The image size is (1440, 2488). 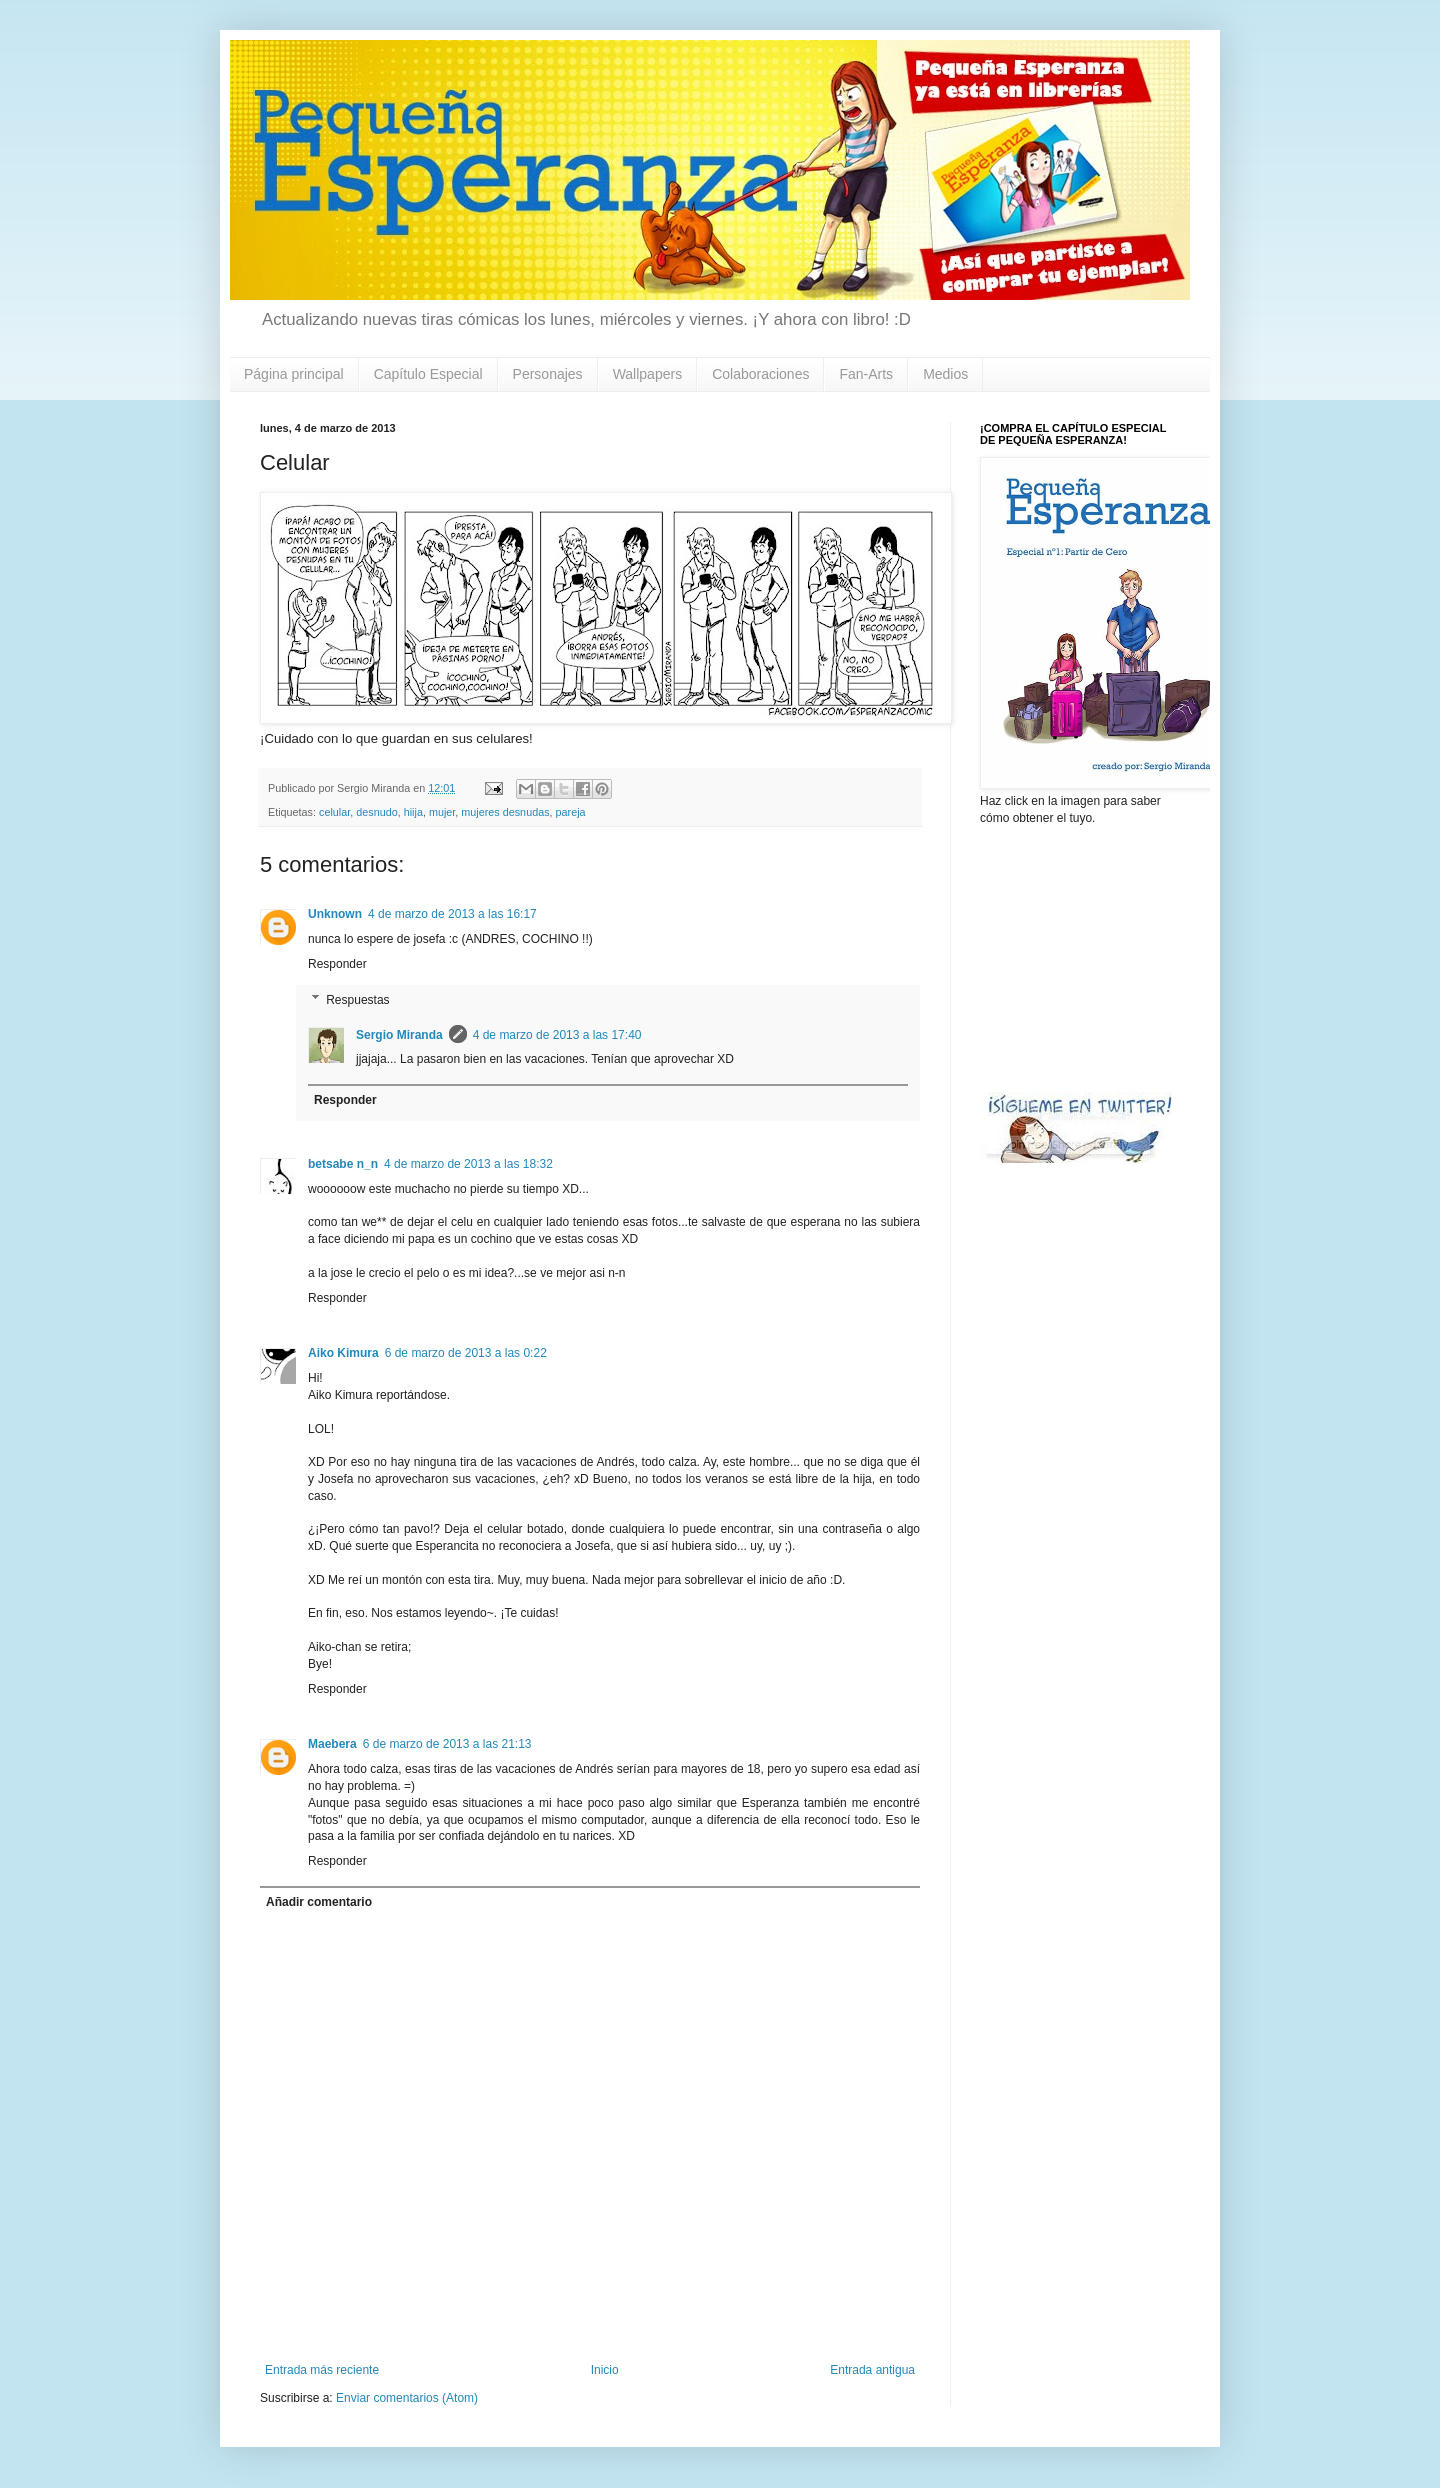 What do you see at coordinates (357, 1000) in the screenshot?
I see `Respuestas` at bounding box center [357, 1000].